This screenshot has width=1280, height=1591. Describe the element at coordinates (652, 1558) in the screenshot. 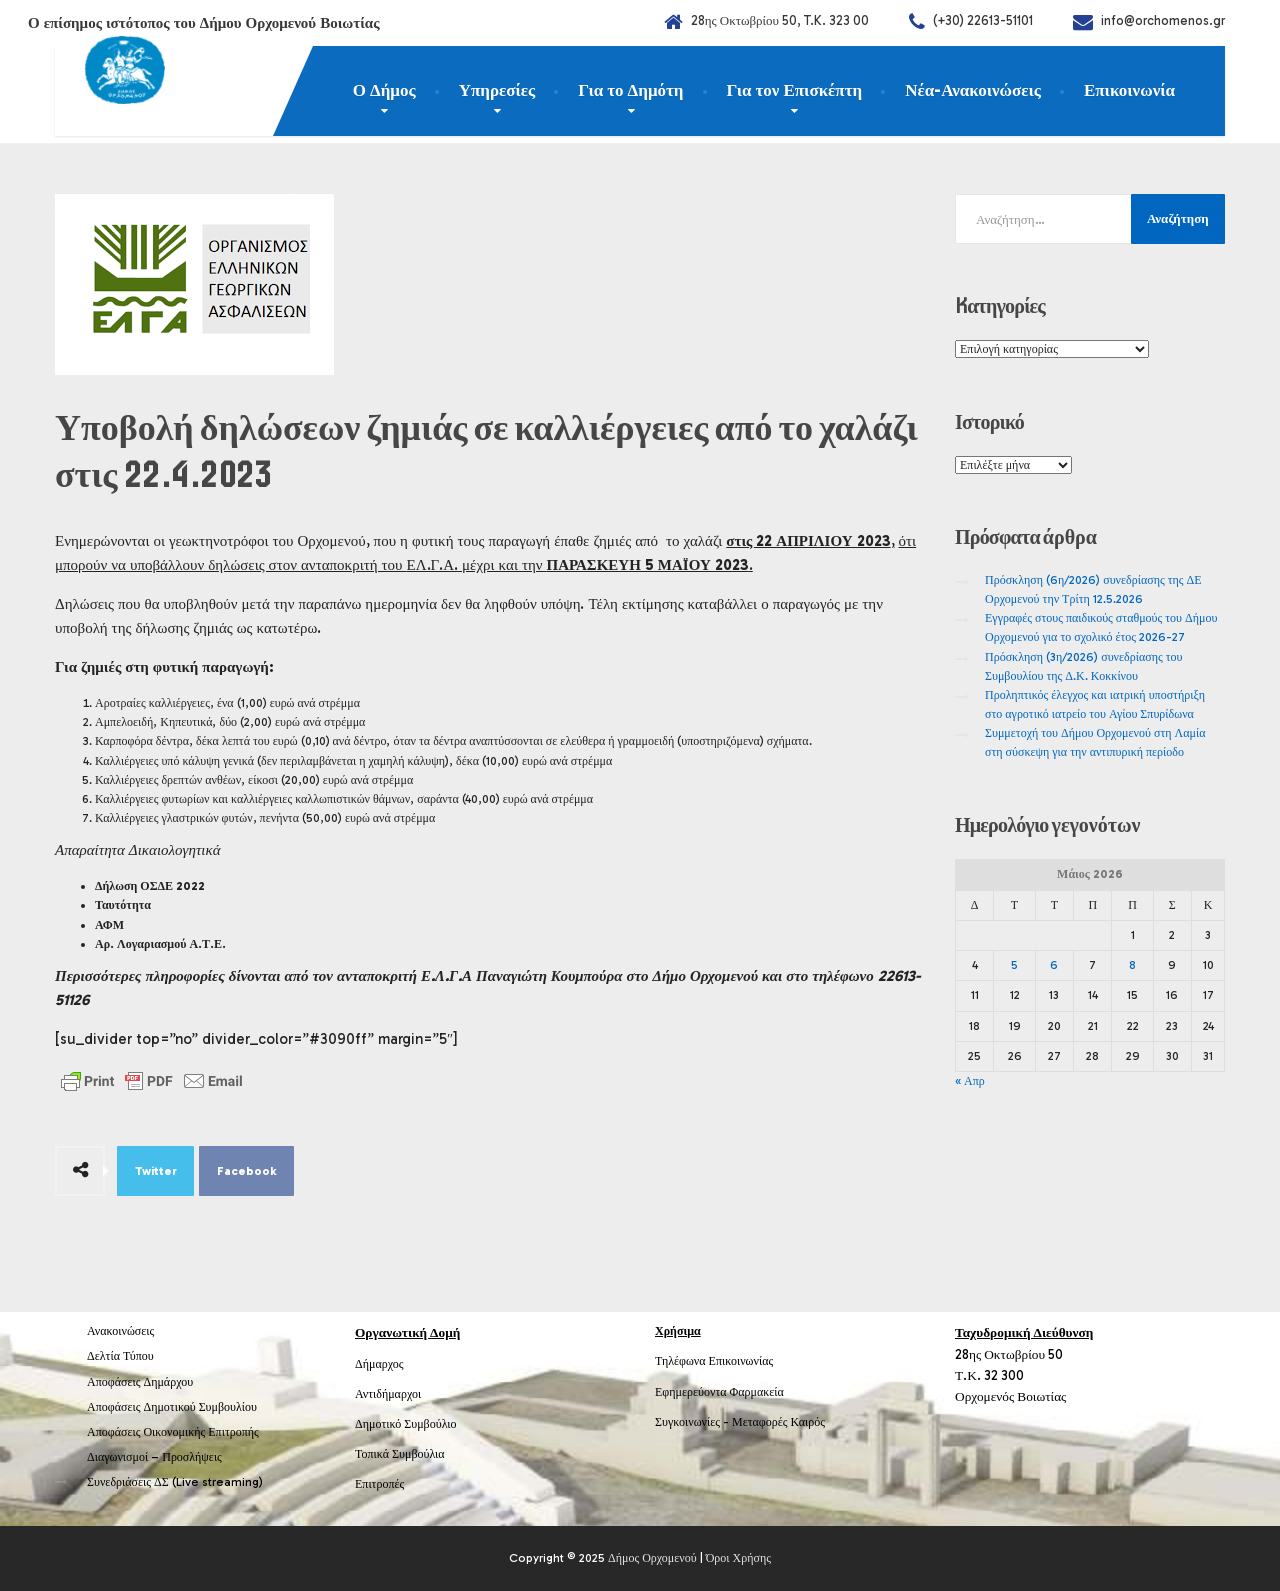

I see `Δήμος Ορχομενού` at that location.